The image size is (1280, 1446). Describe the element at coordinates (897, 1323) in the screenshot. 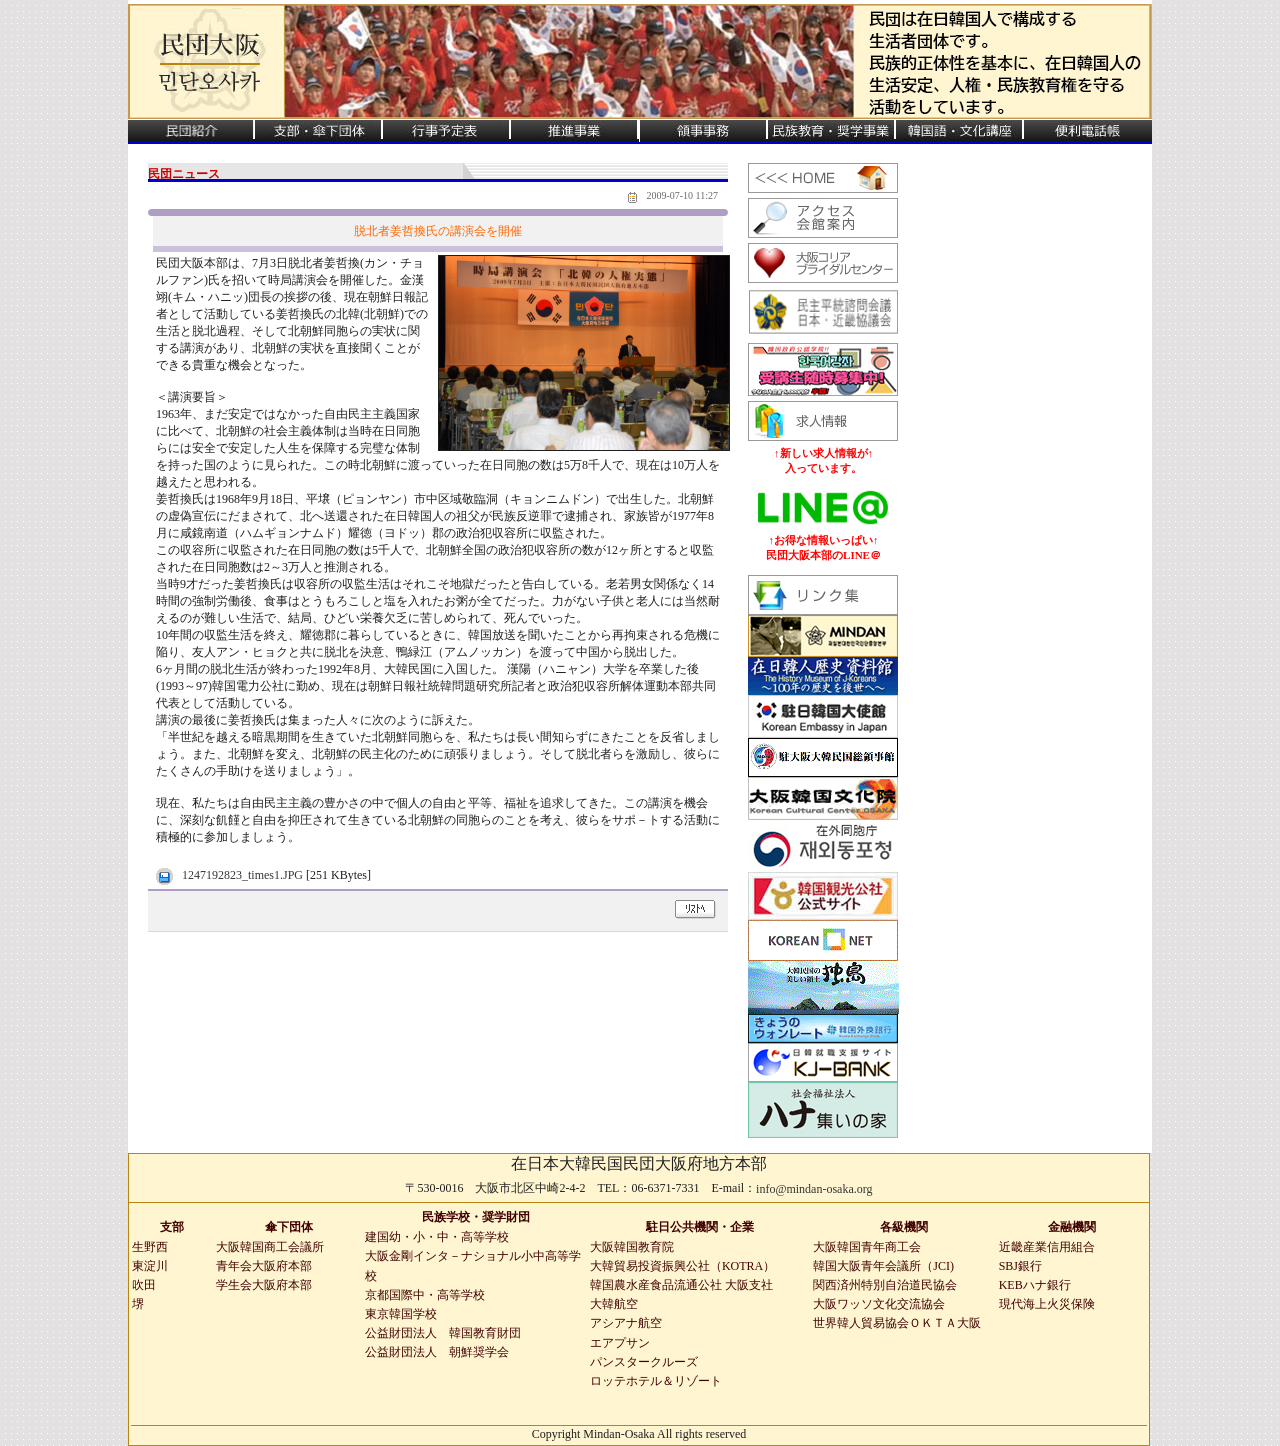

I see `世界韓人貿易協会ＯＫＴＡ大阪` at that location.